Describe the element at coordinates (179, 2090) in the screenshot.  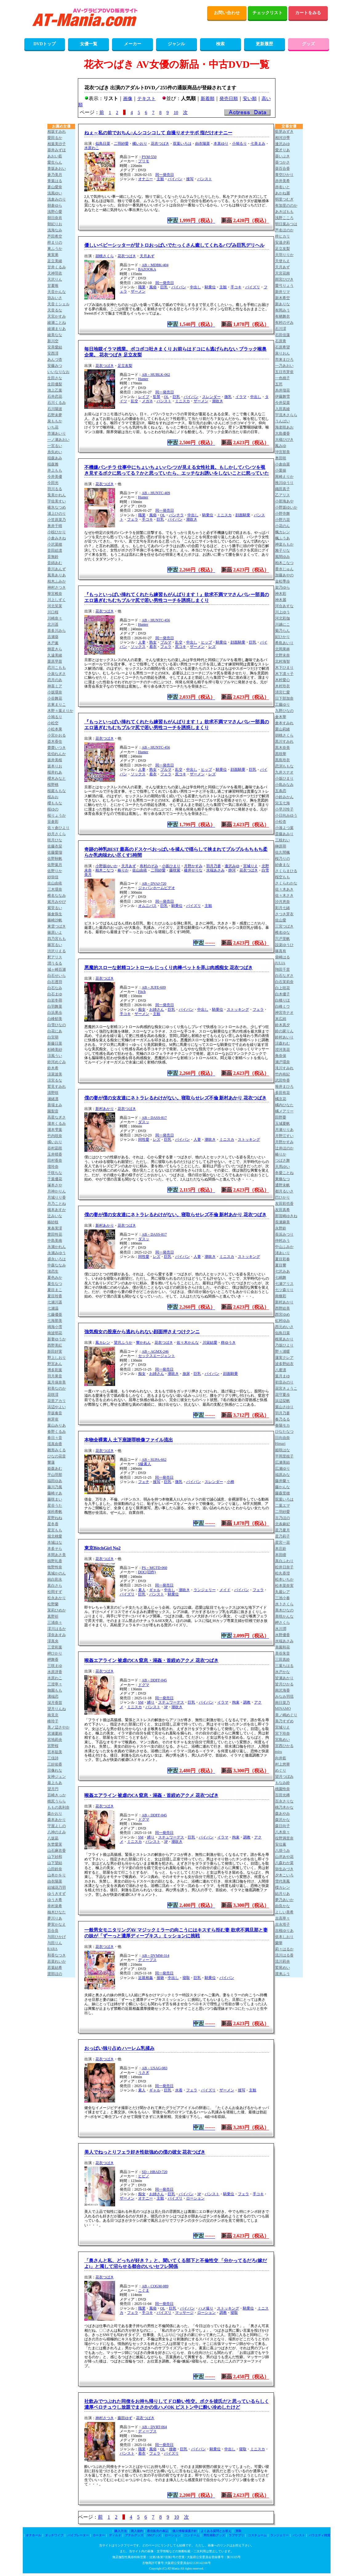
I see `水着` at that location.